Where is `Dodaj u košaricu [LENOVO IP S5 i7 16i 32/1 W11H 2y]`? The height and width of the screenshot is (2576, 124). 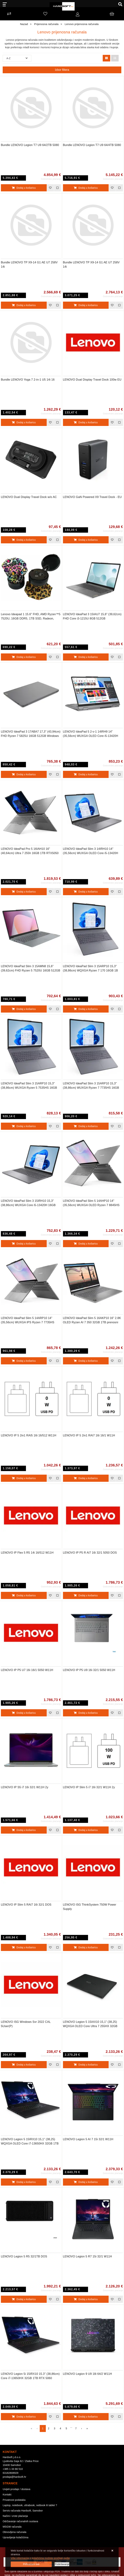 Dodaj u košaricu [LENOVO IP S5 i7 16i 32/1 W11H 2y] is located at coordinates (24, 1830).